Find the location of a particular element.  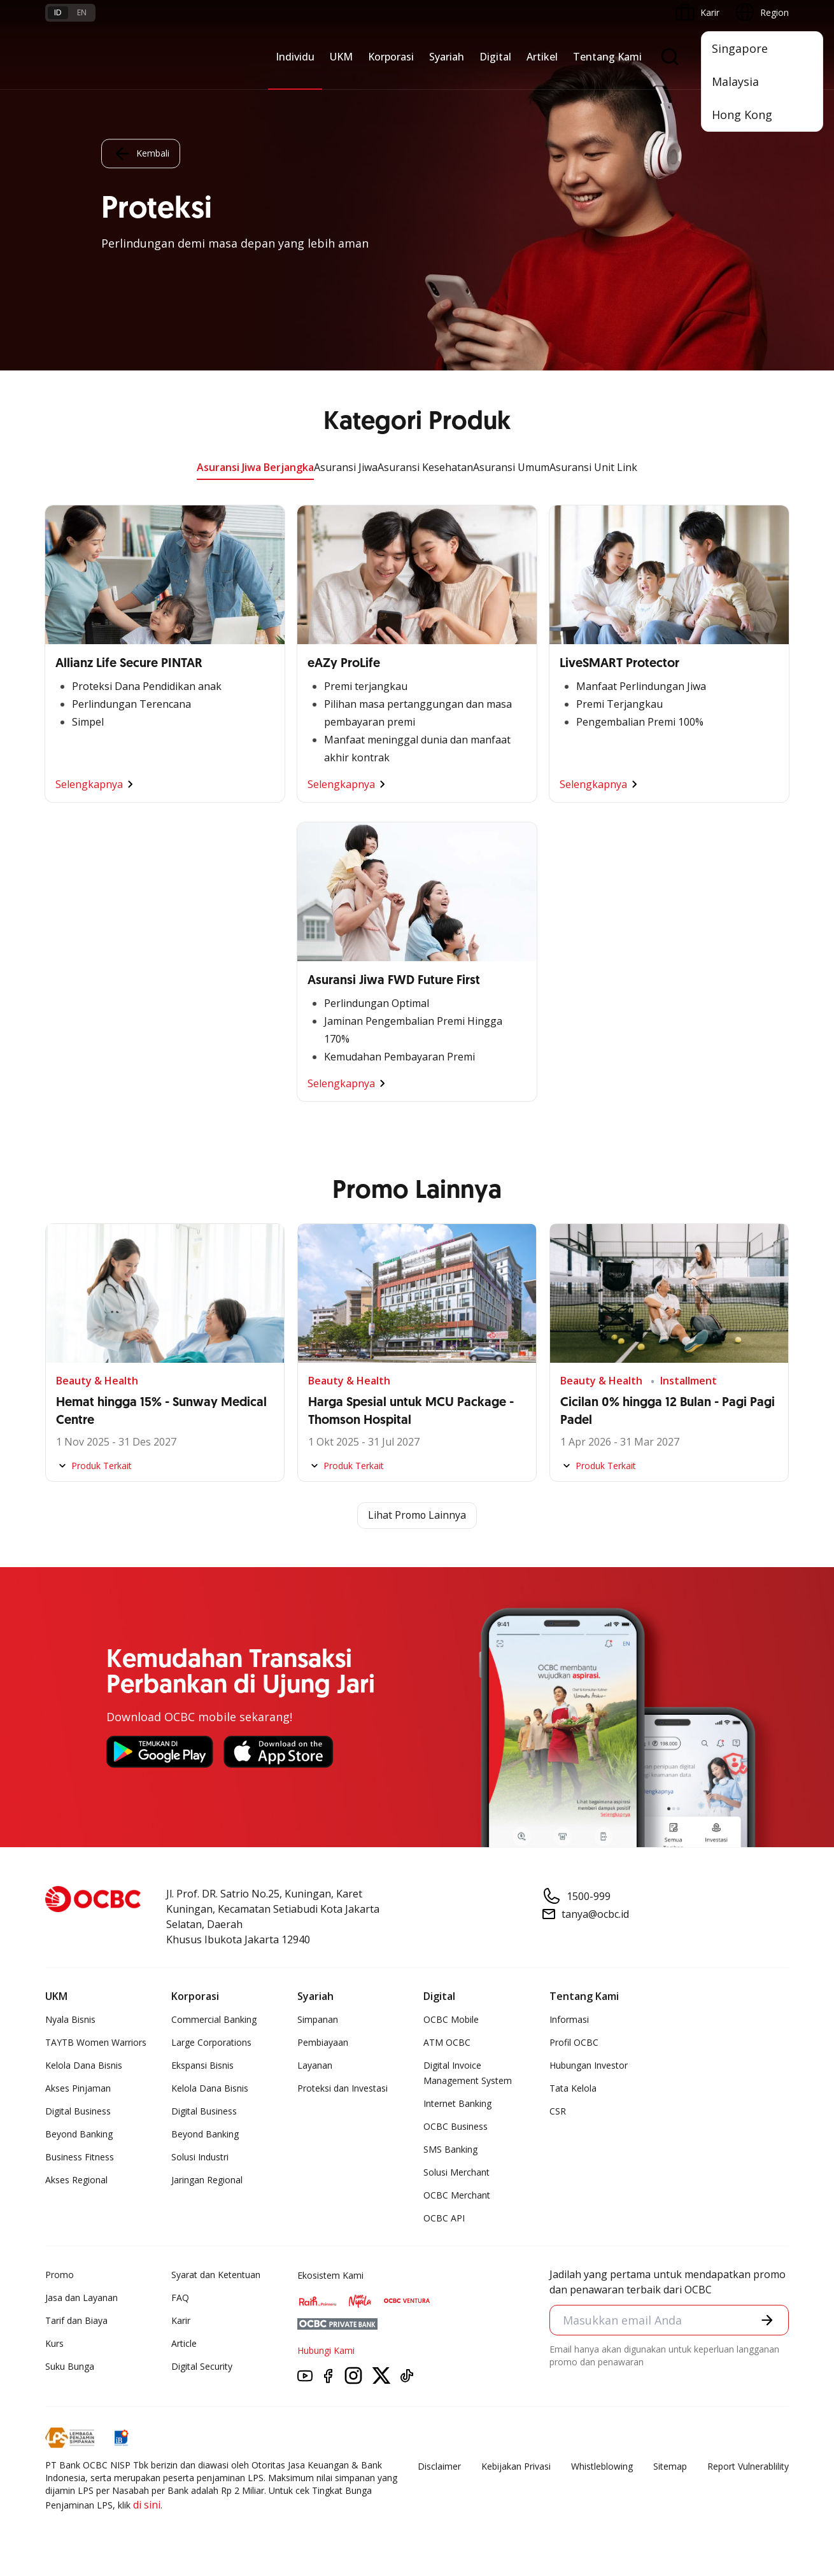

Kebijakan Privasi is located at coordinates (516, 2466).